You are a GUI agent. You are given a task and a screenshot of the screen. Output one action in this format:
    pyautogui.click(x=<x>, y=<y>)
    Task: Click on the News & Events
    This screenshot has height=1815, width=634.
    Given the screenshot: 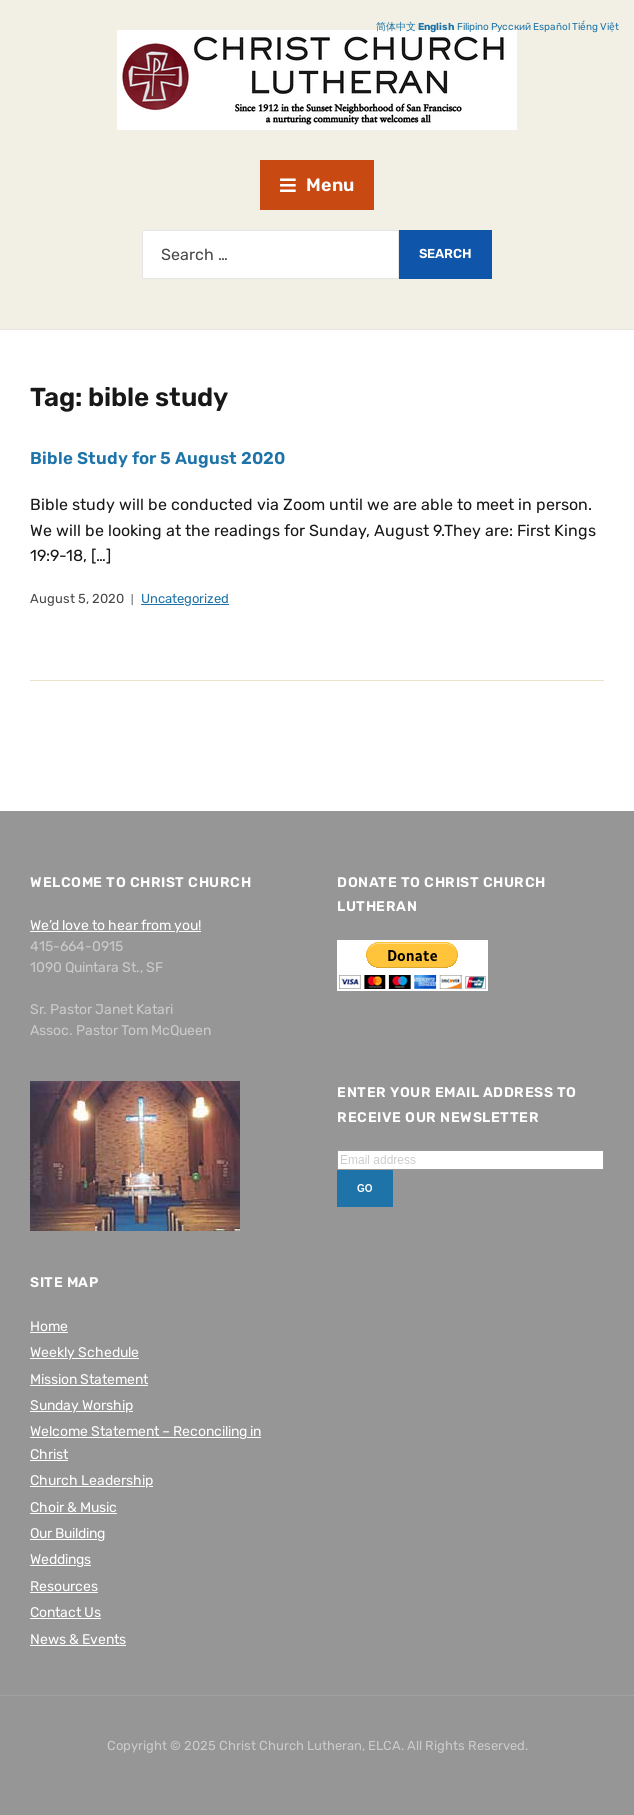 What is the action you would take?
    pyautogui.click(x=78, y=1639)
    